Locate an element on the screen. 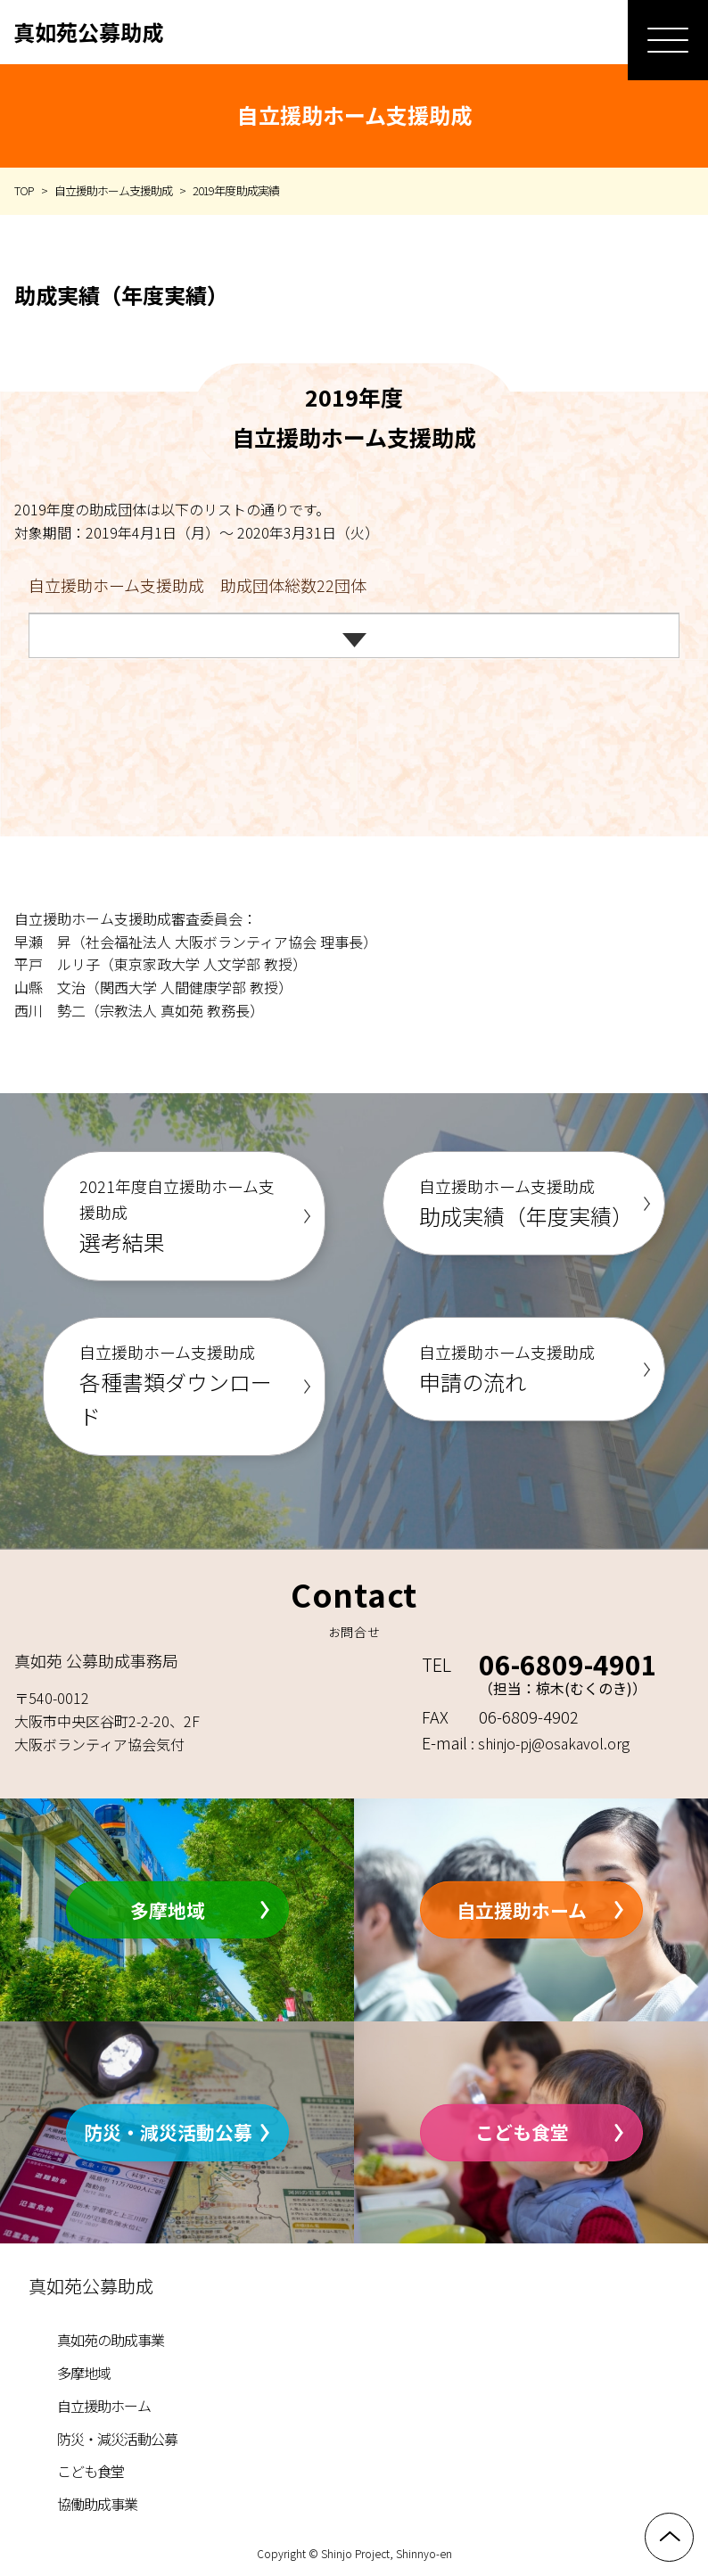 The image size is (708, 2576). 真如苑の助成事業 is located at coordinates (110, 2339).